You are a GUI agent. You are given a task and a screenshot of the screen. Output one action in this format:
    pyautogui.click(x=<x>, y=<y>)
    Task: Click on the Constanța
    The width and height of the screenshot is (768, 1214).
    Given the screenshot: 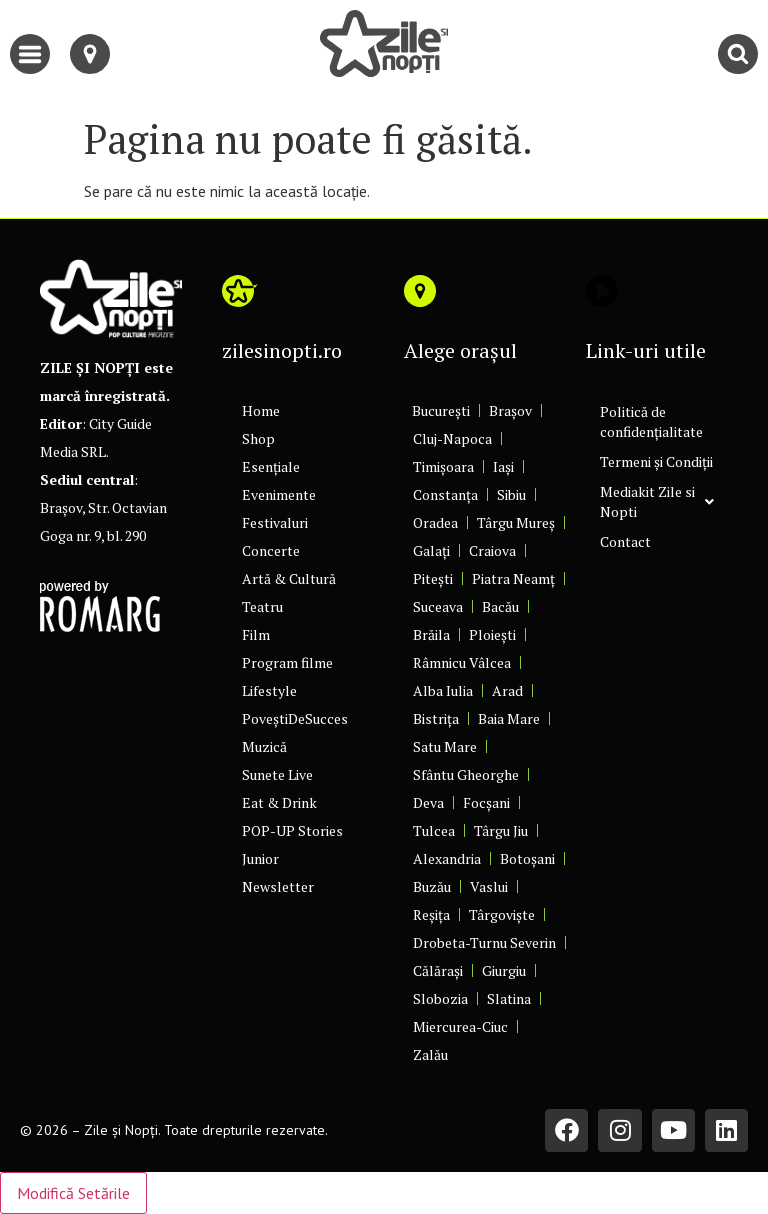 What is the action you would take?
    pyautogui.click(x=445, y=494)
    